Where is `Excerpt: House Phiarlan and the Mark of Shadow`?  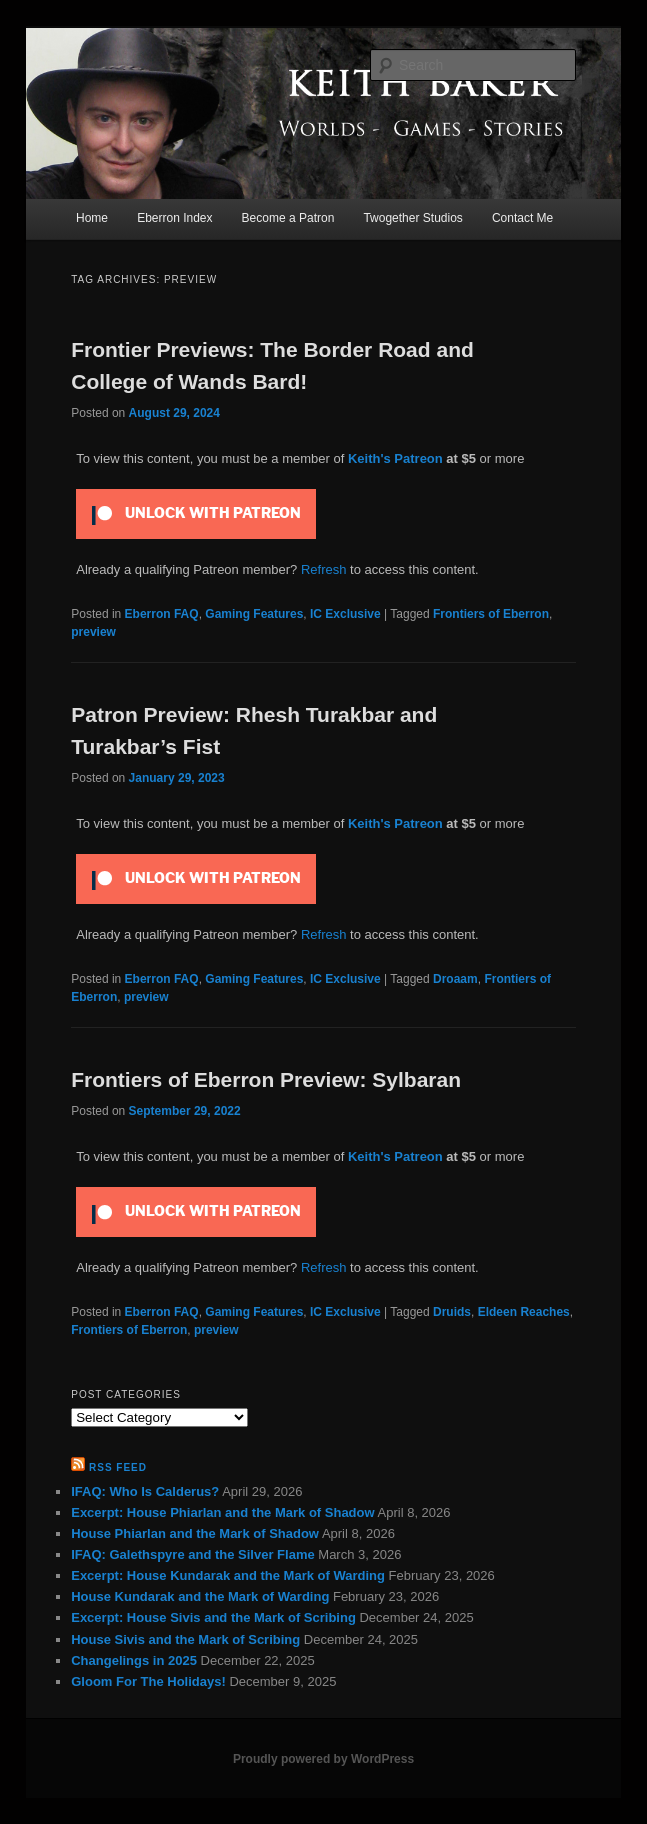
Excerpt: House Phiarlan and the Mark of Shadow is located at coordinates (222, 1512).